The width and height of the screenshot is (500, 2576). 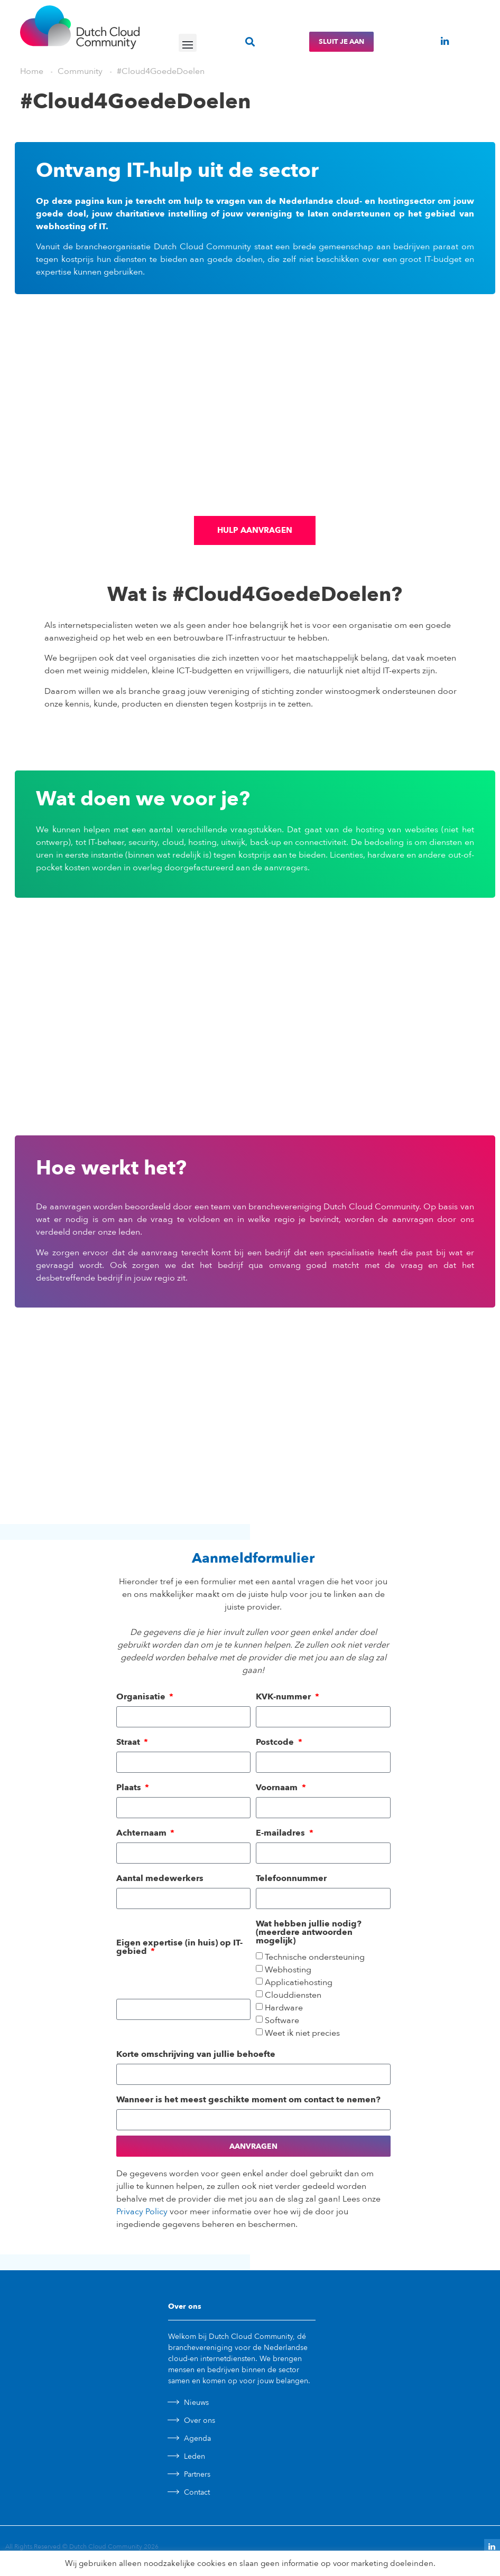 I want to click on Postcode, so click(x=276, y=1742).